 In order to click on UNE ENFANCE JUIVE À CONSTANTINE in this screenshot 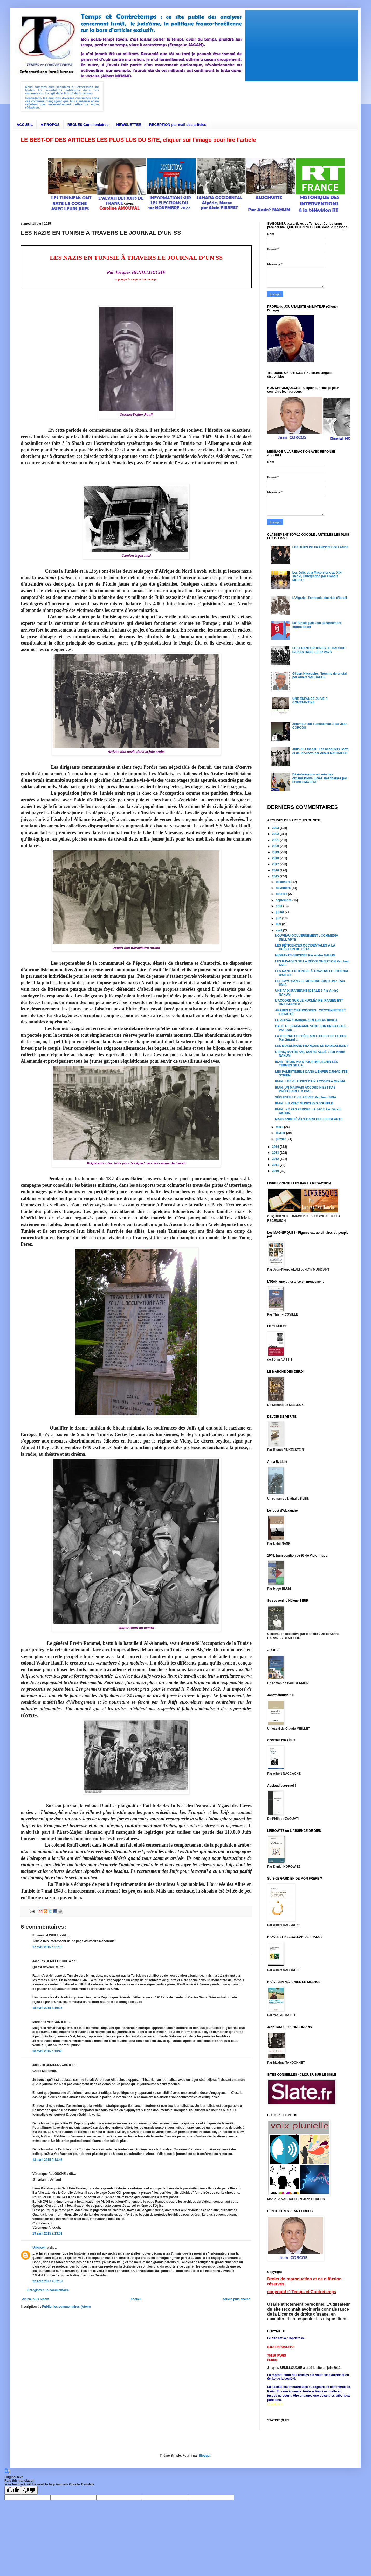, I will do `click(310, 700)`.